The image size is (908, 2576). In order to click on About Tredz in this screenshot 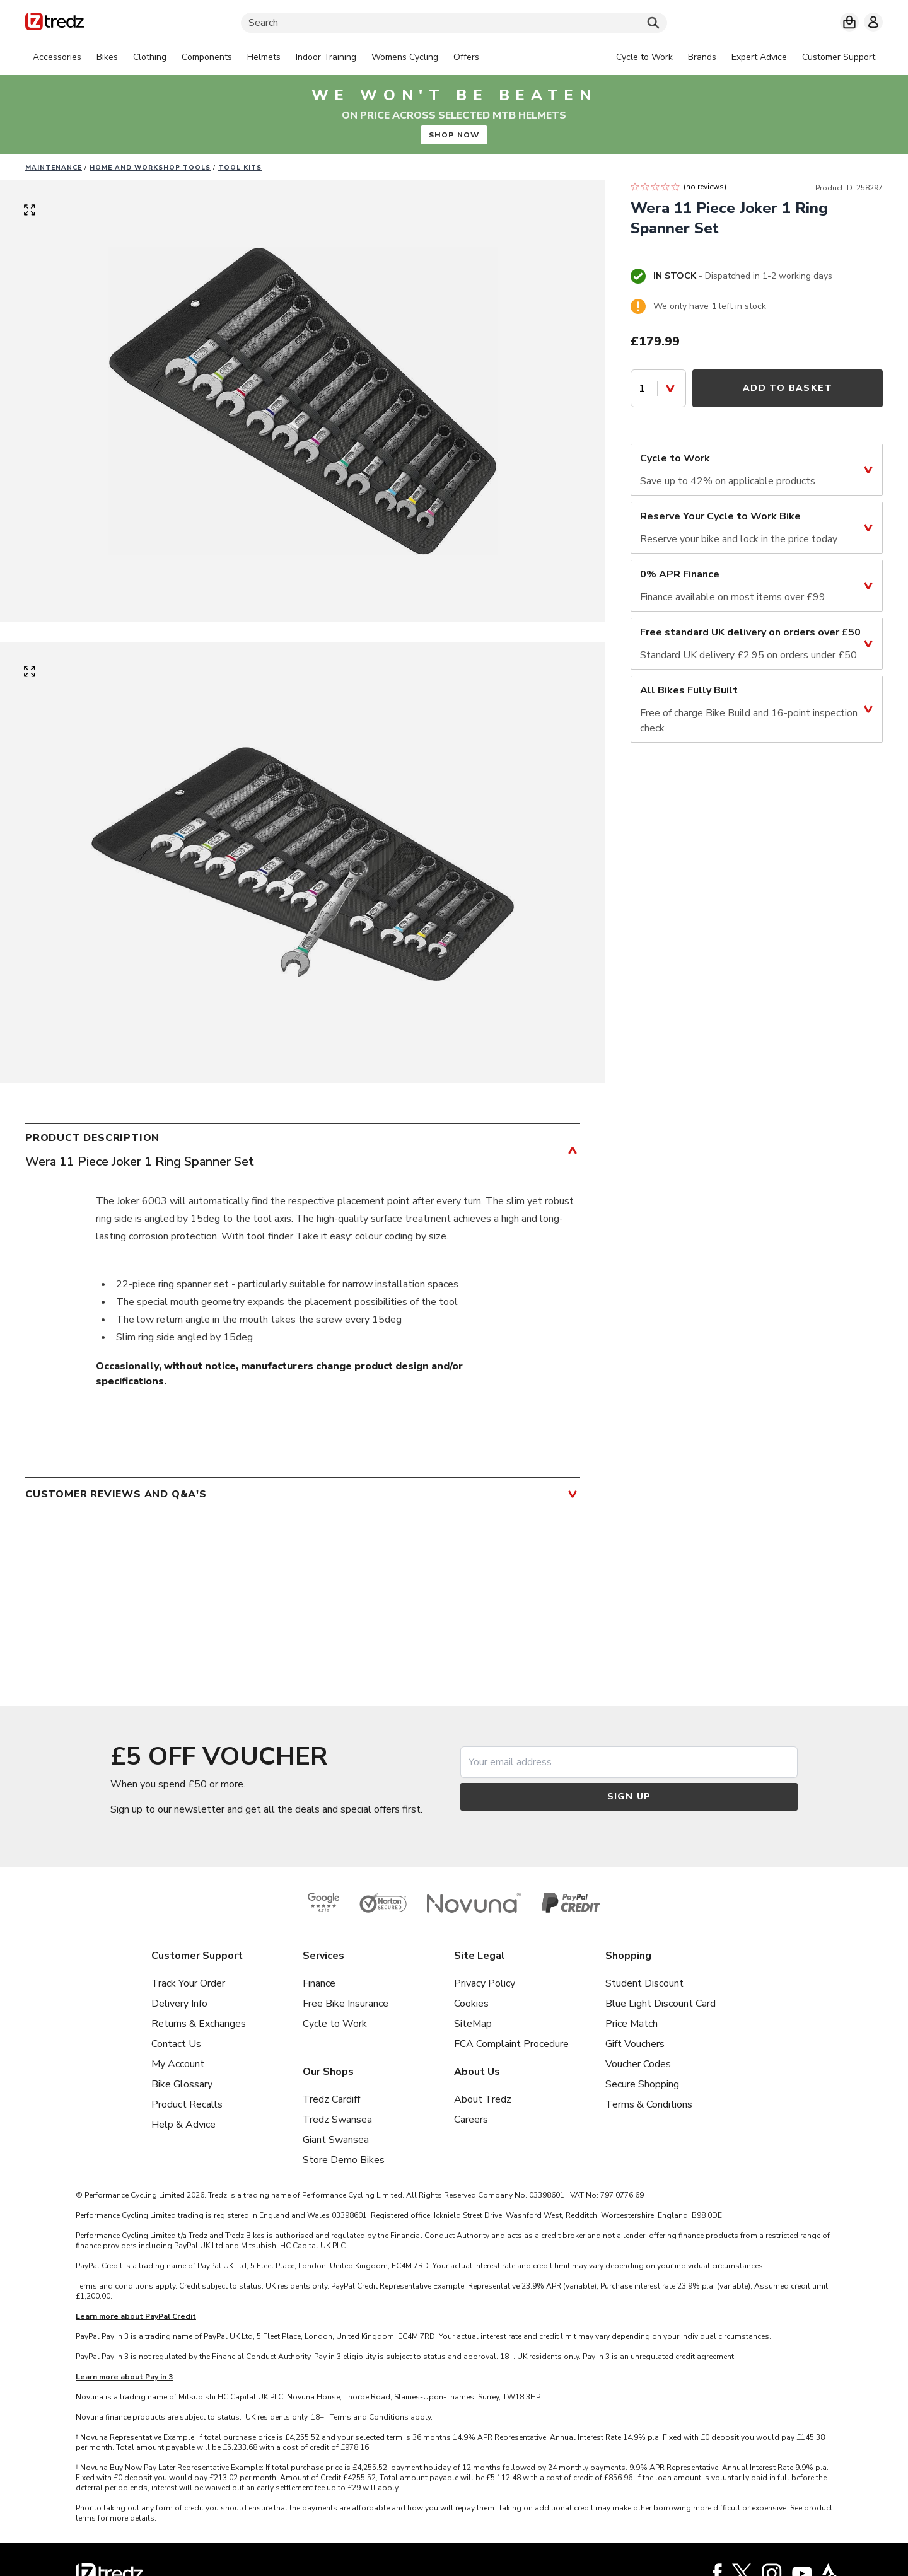, I will do `click(482, 2099)`.